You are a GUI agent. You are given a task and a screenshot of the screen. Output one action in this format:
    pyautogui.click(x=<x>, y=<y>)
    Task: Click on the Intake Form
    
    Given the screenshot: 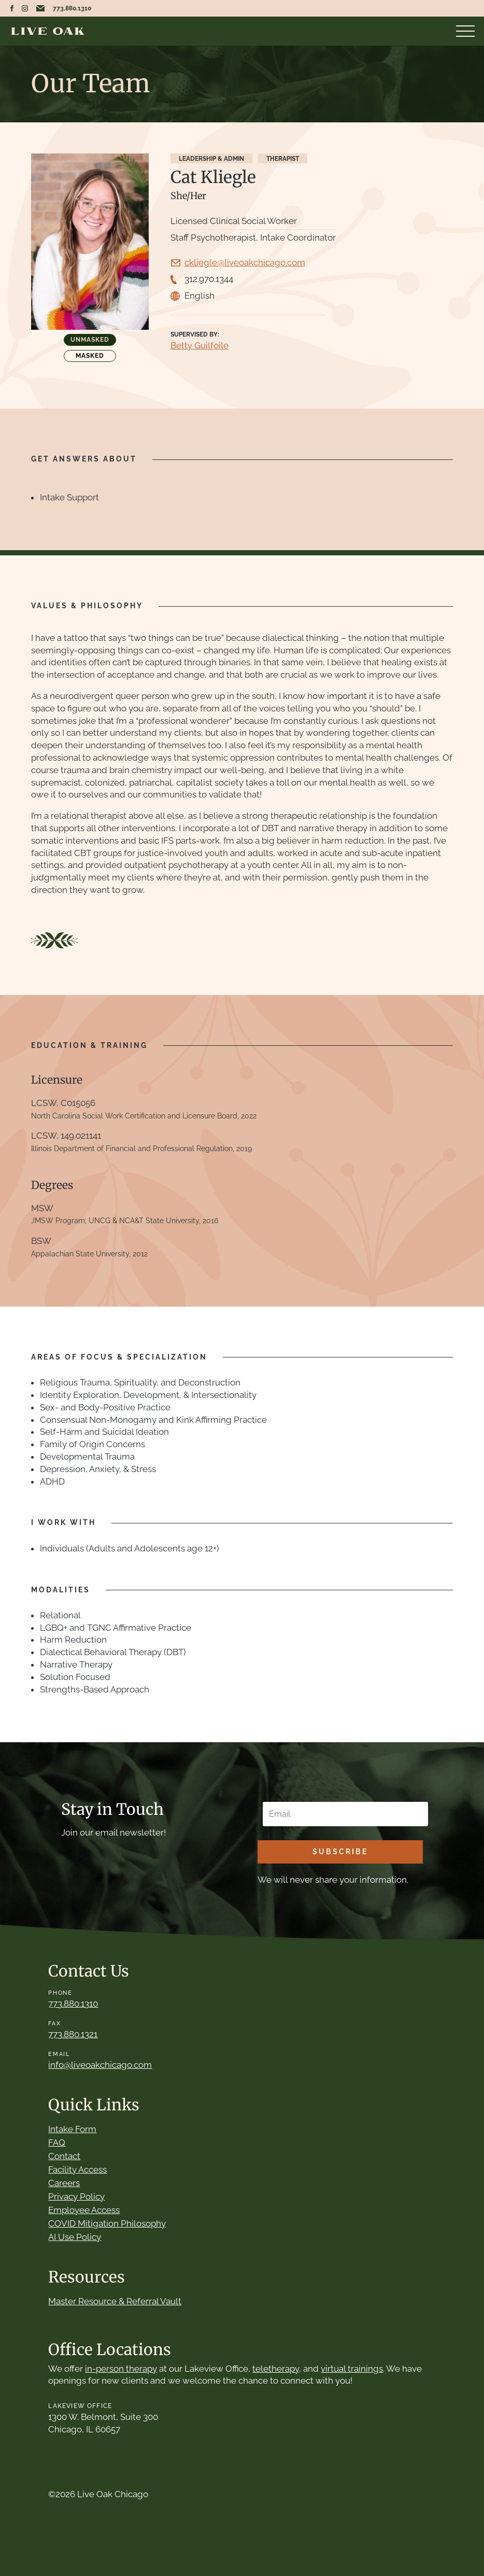 What is the action you would take?
    pyautogui.click(x=72, y=2129)
    